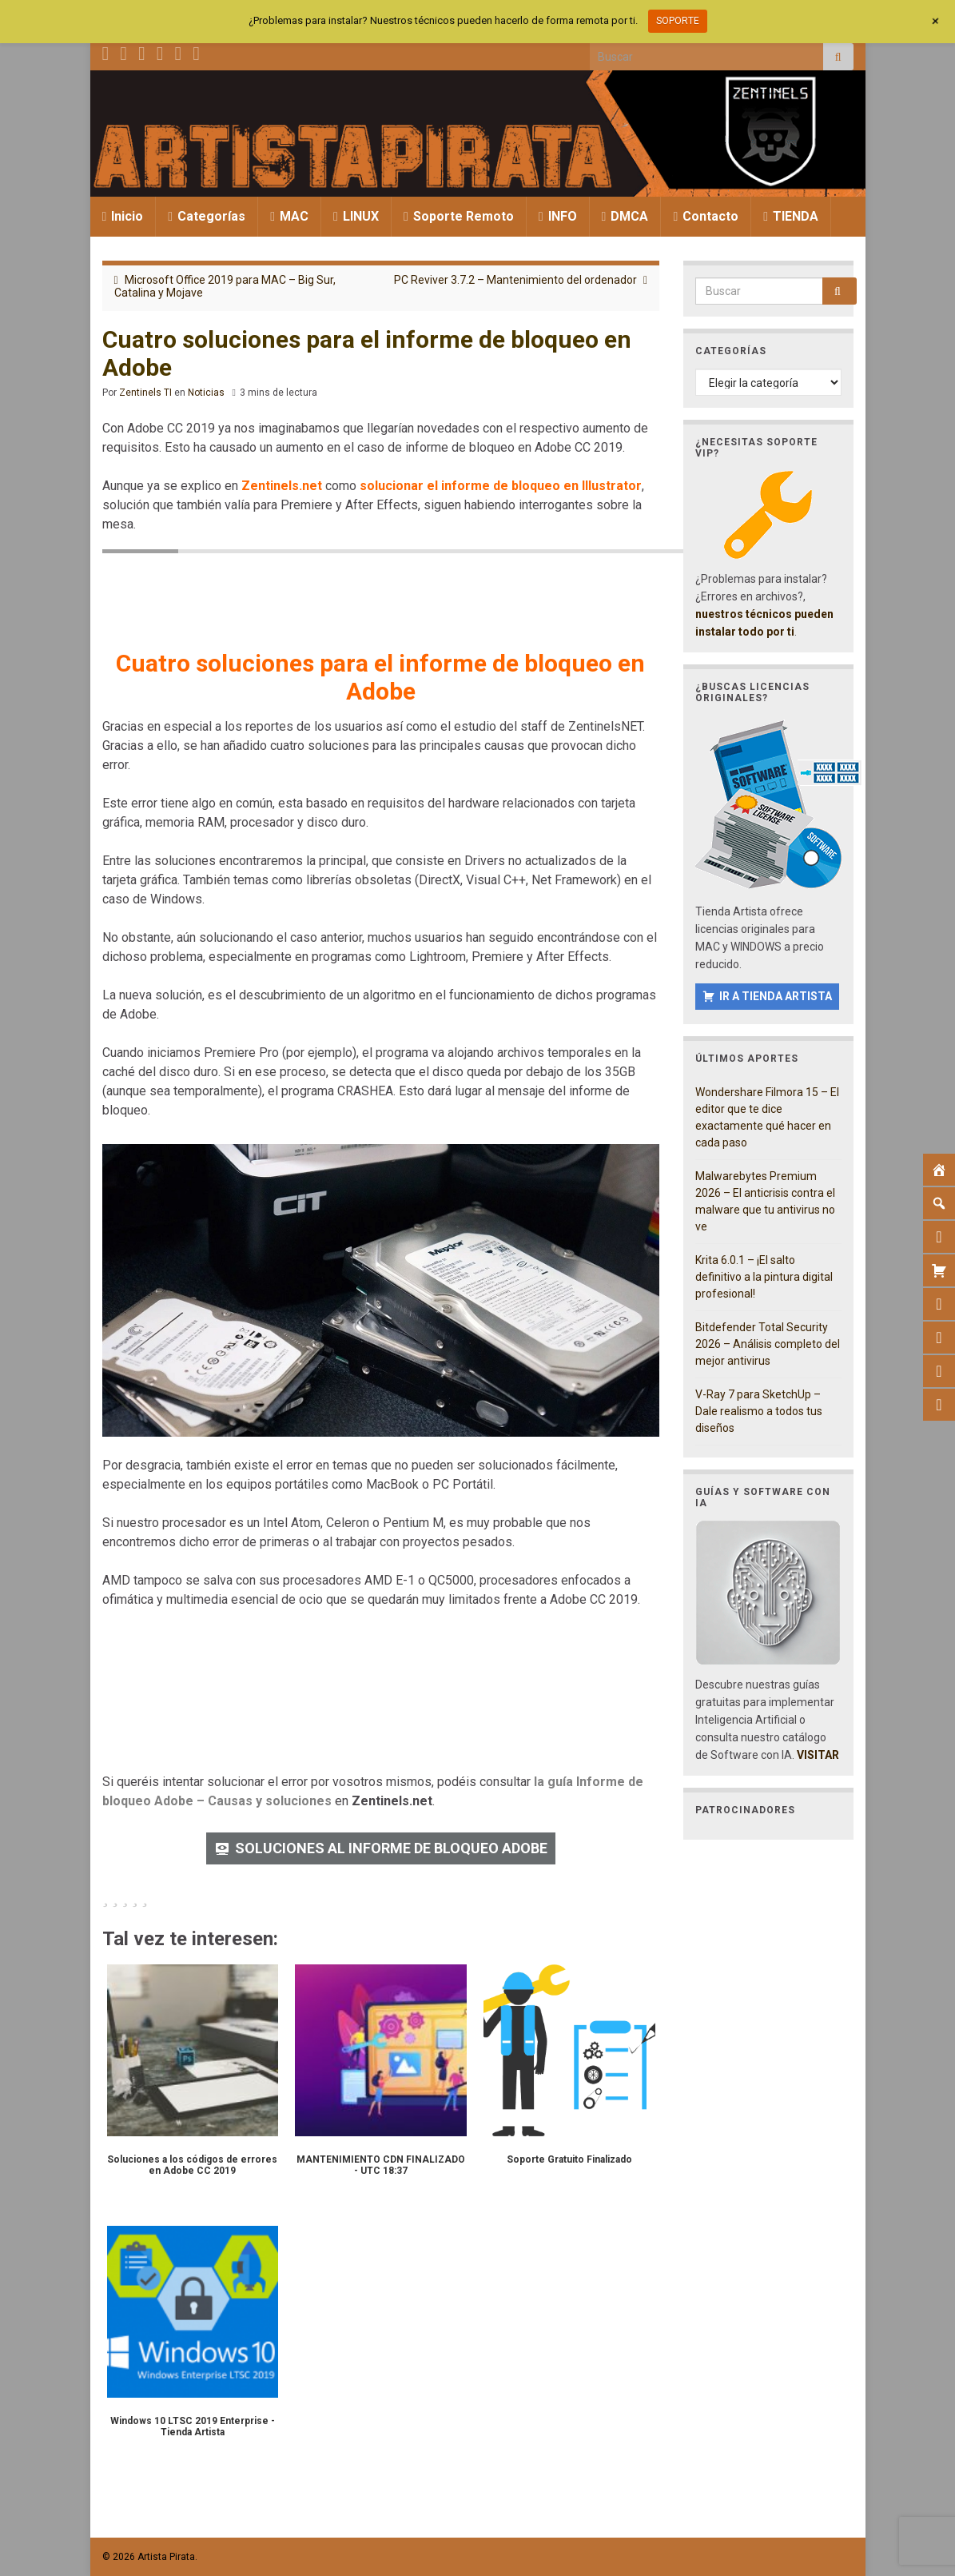  Describe the element at coordinates (206, 216) in the screenshot. I see `Categorías` at that location.